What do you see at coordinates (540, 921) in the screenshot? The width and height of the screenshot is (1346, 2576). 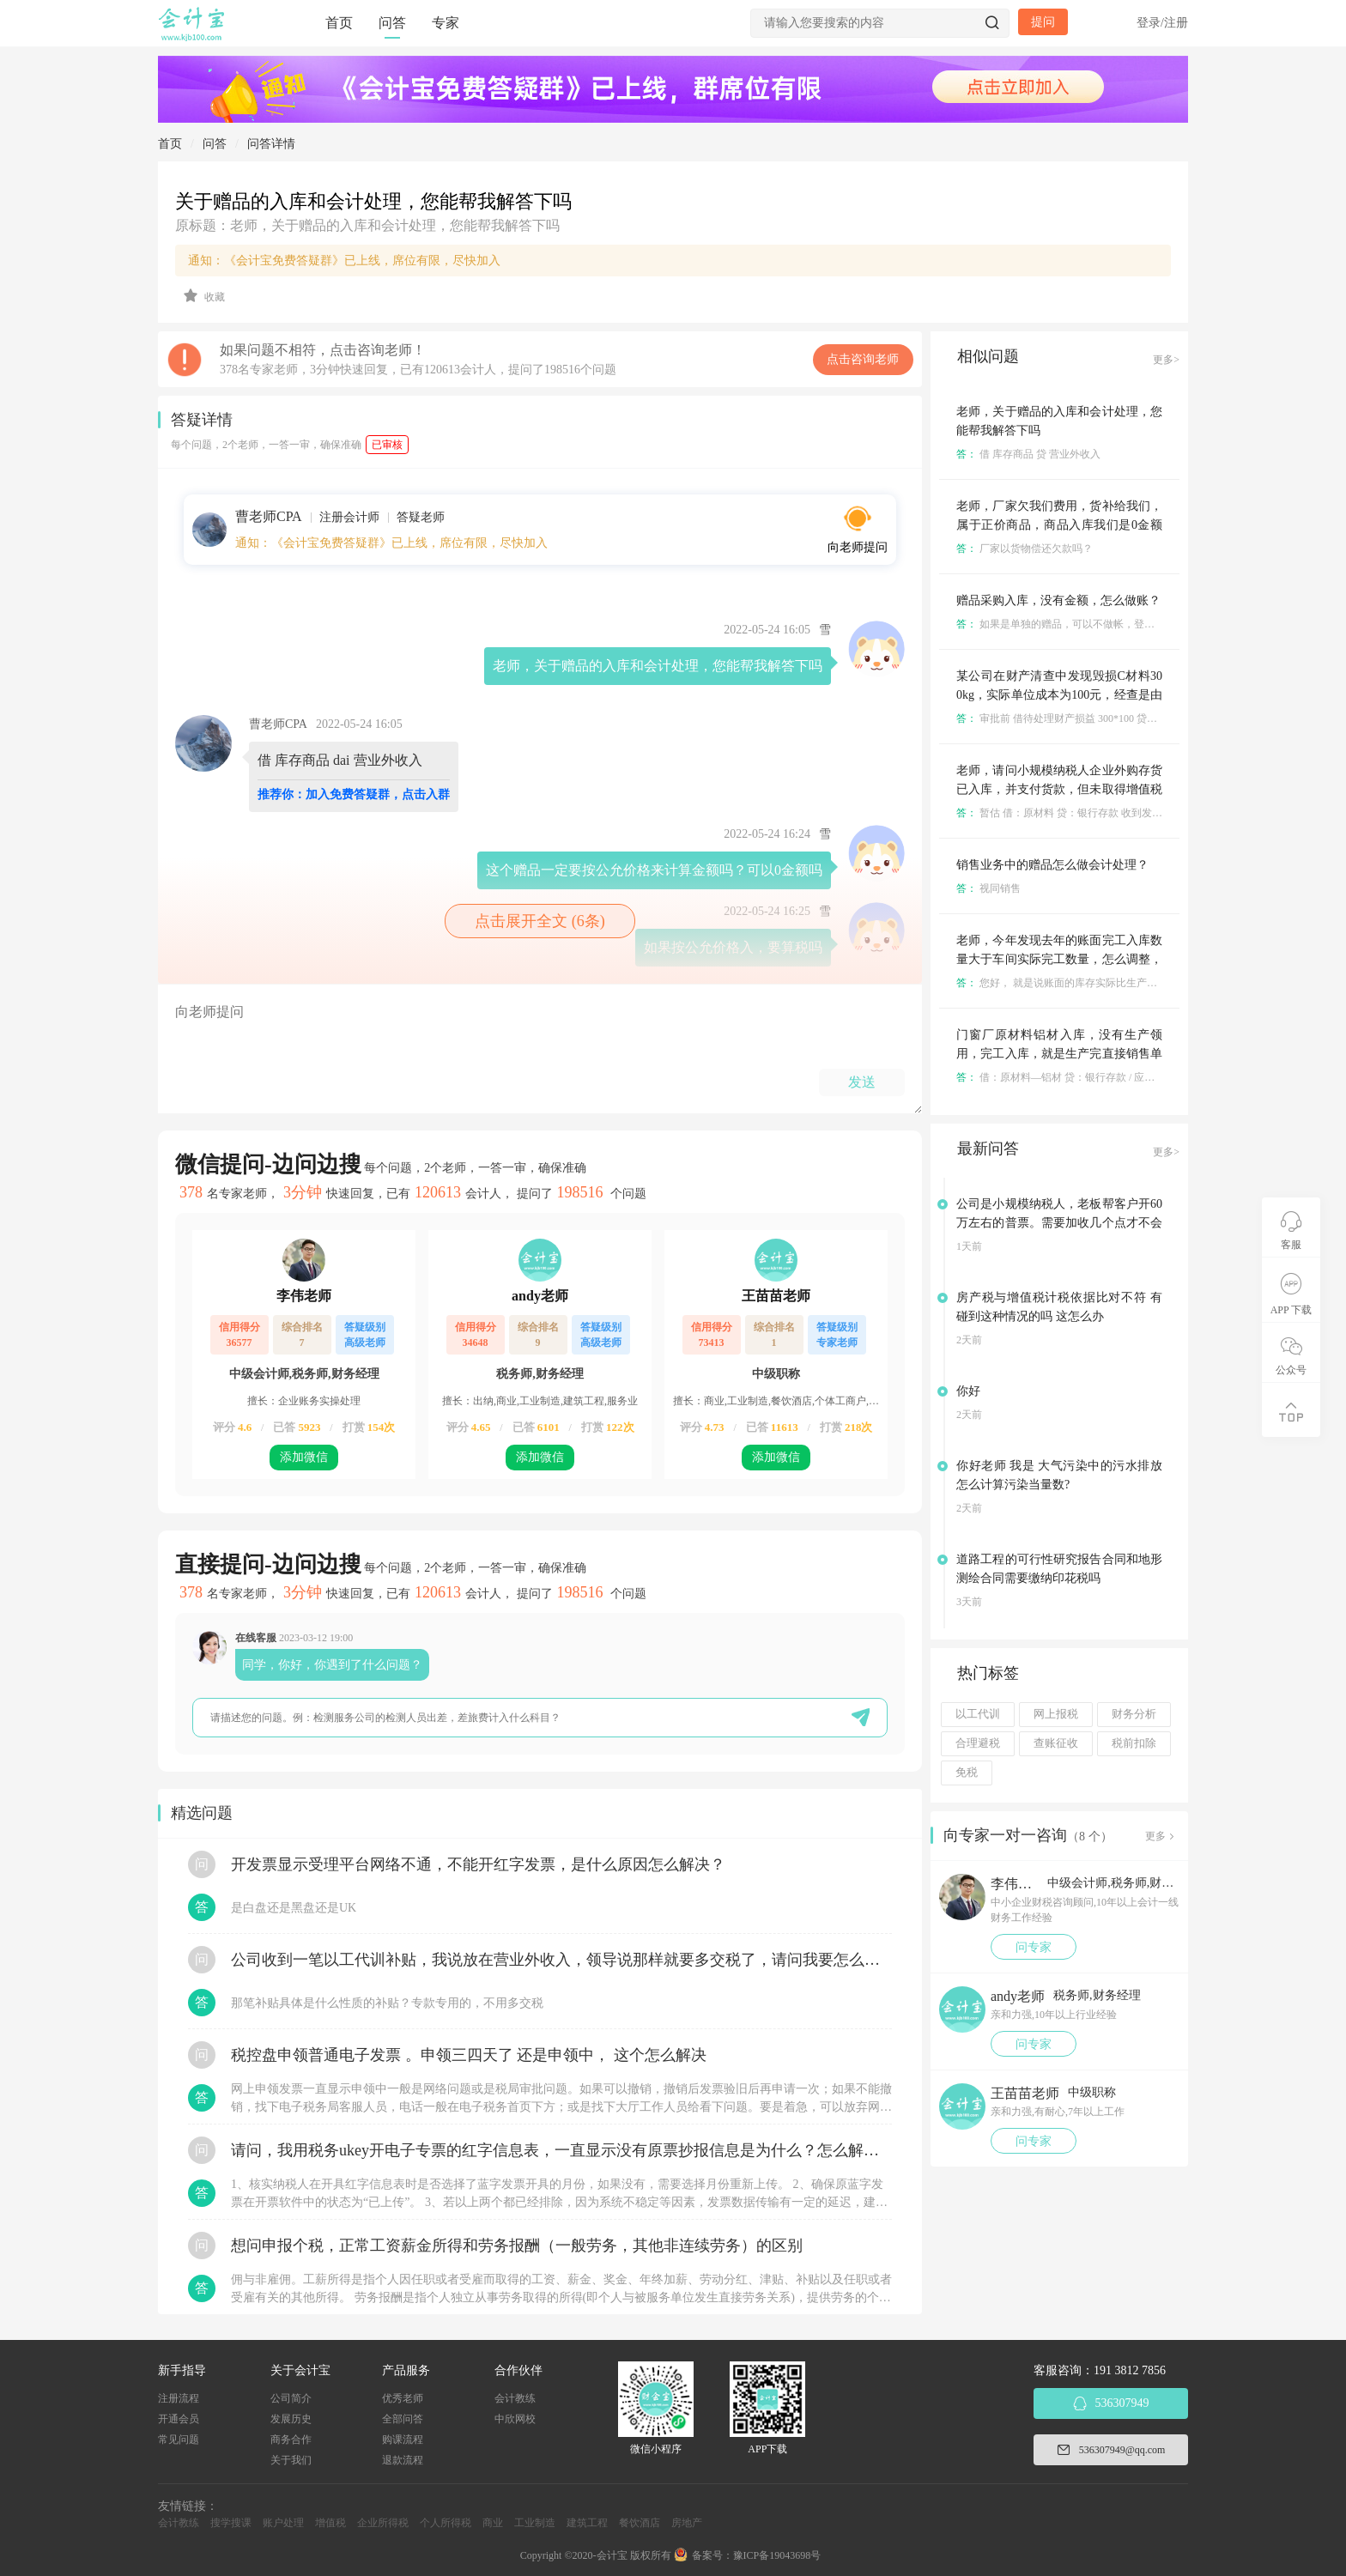 I see `点击展开全文 (6条)` at bounding box center [540, 921].